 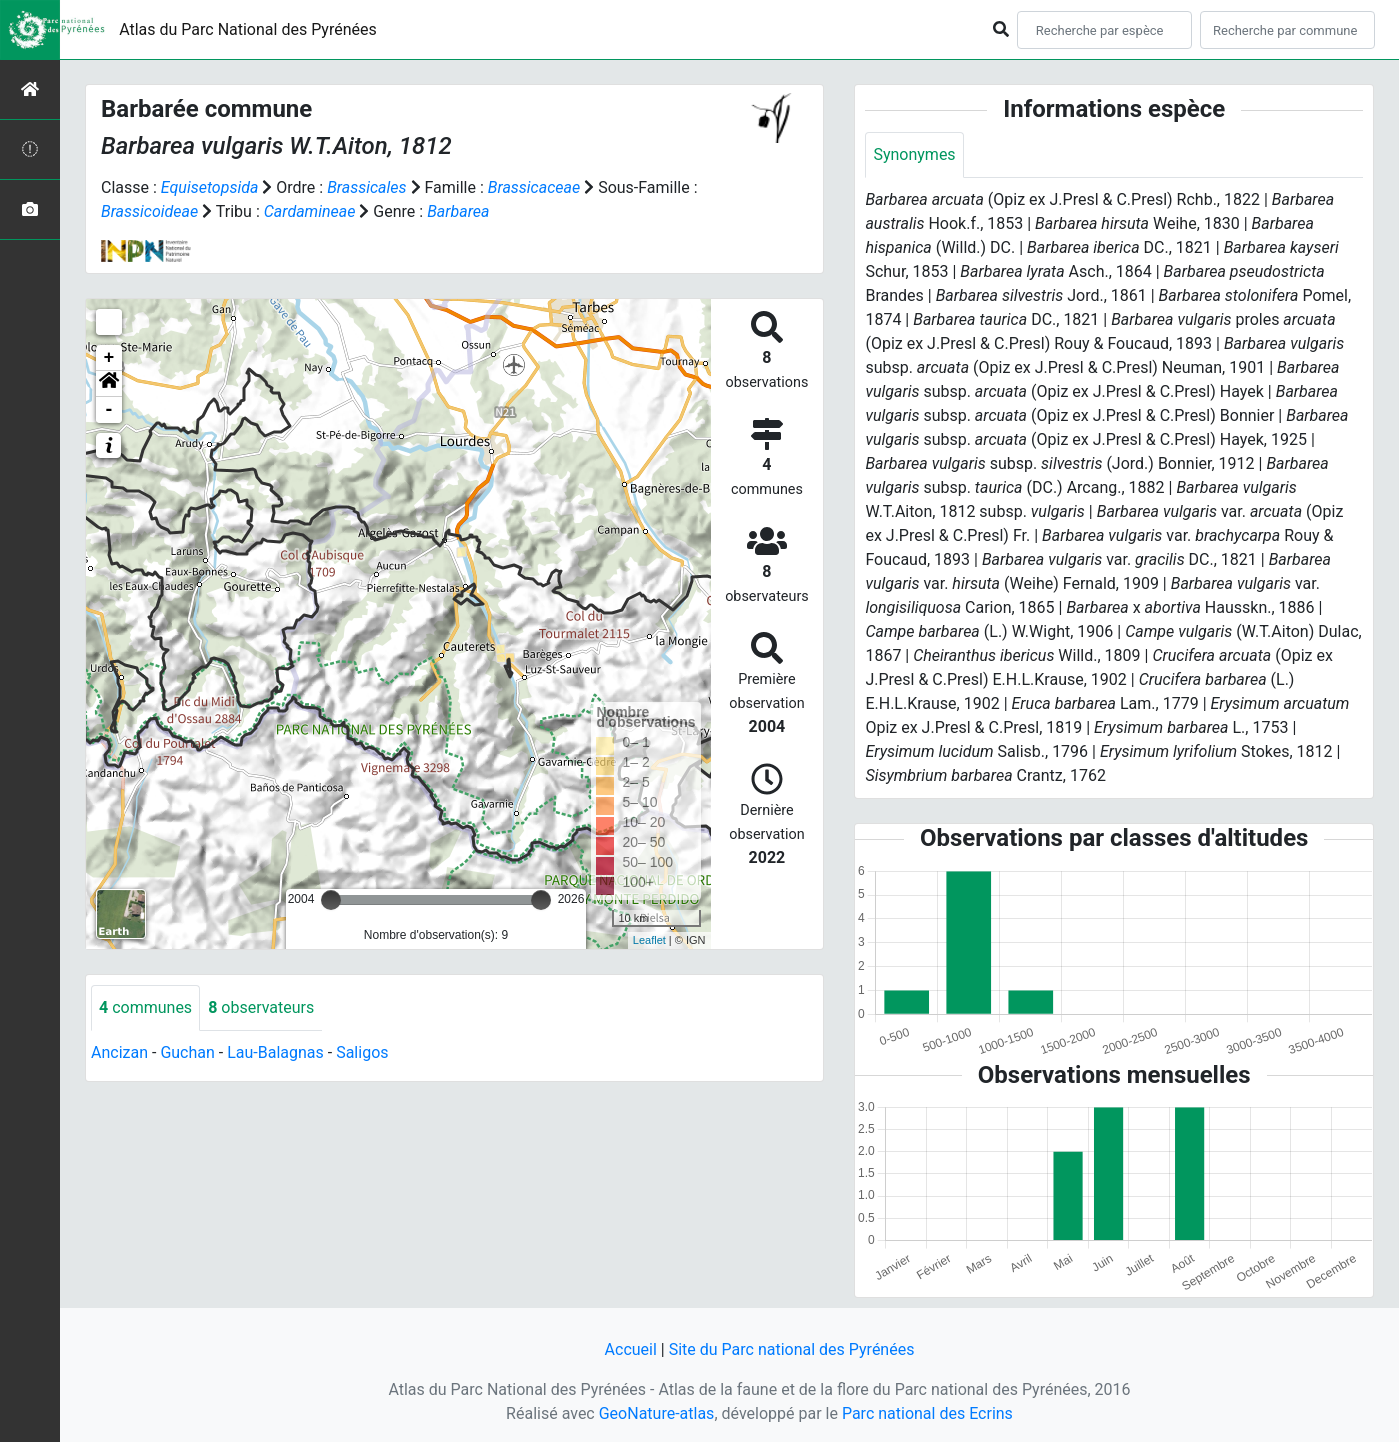 I want to click on - [button], so click(x=109, y=410).